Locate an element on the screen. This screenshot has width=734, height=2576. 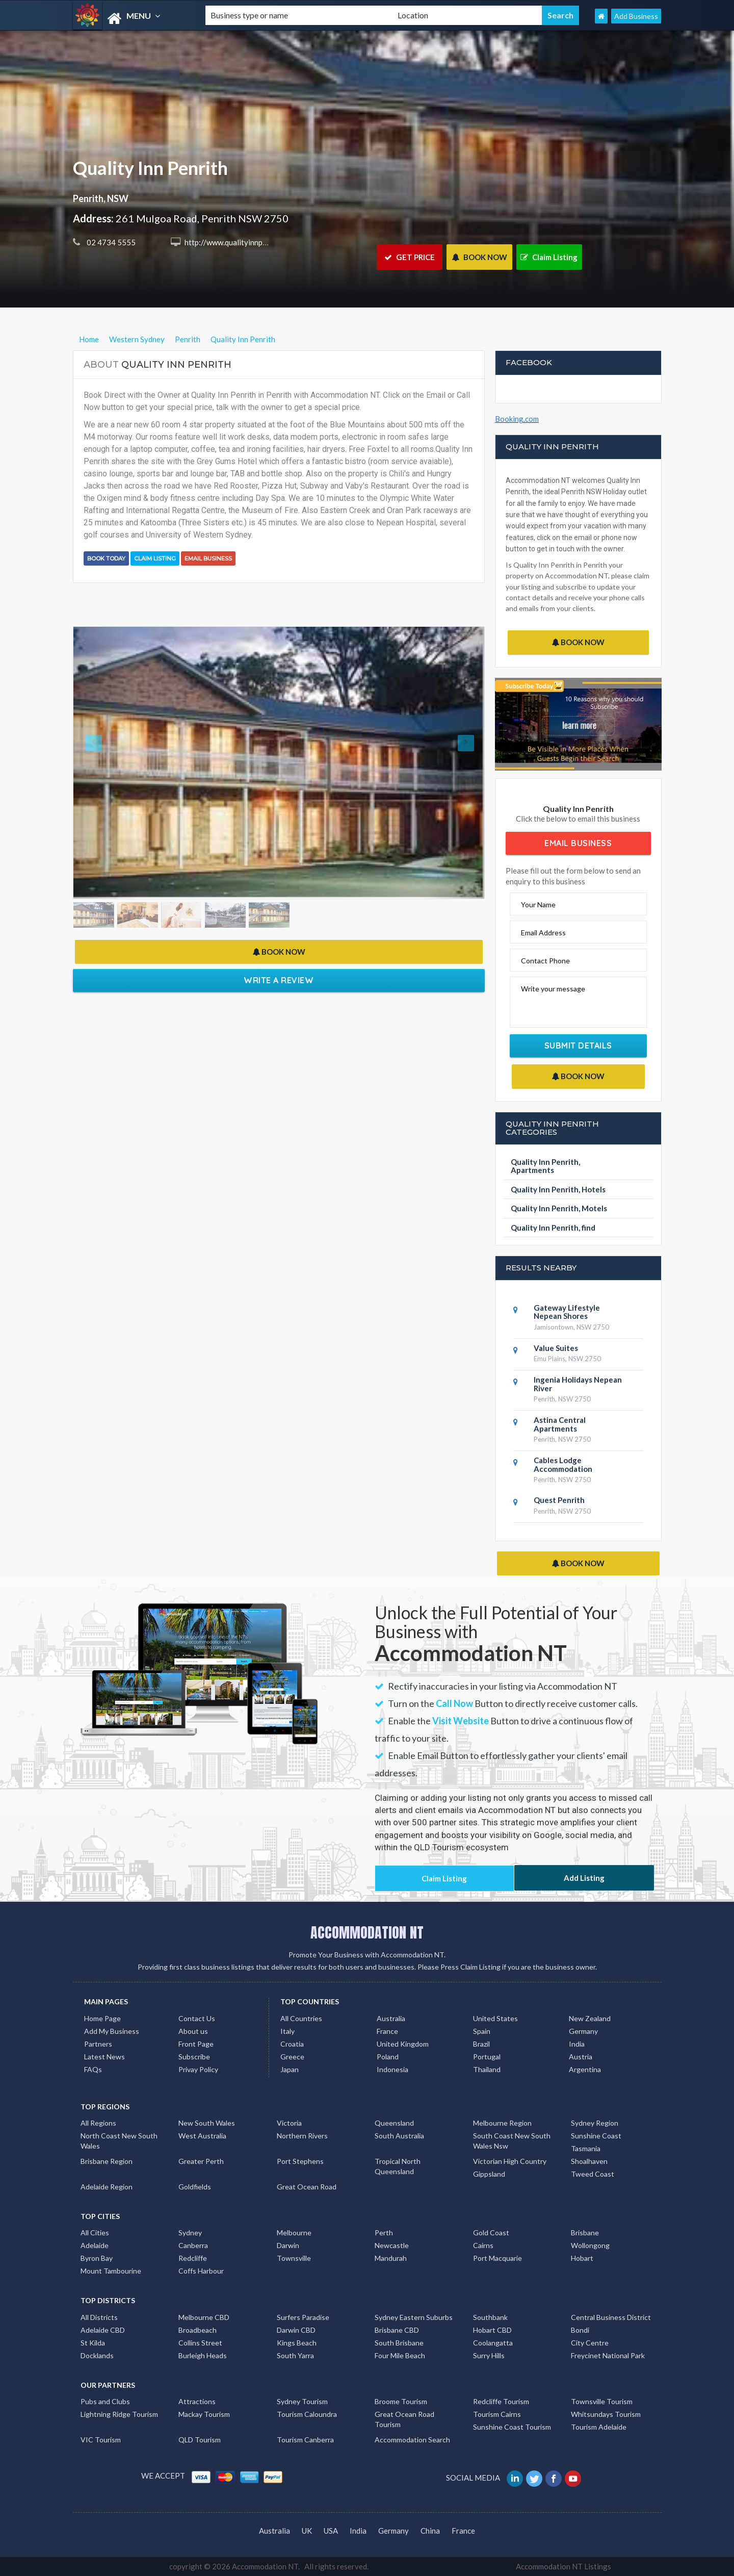
VIC Tourism is located at coordinates (101, 2439).